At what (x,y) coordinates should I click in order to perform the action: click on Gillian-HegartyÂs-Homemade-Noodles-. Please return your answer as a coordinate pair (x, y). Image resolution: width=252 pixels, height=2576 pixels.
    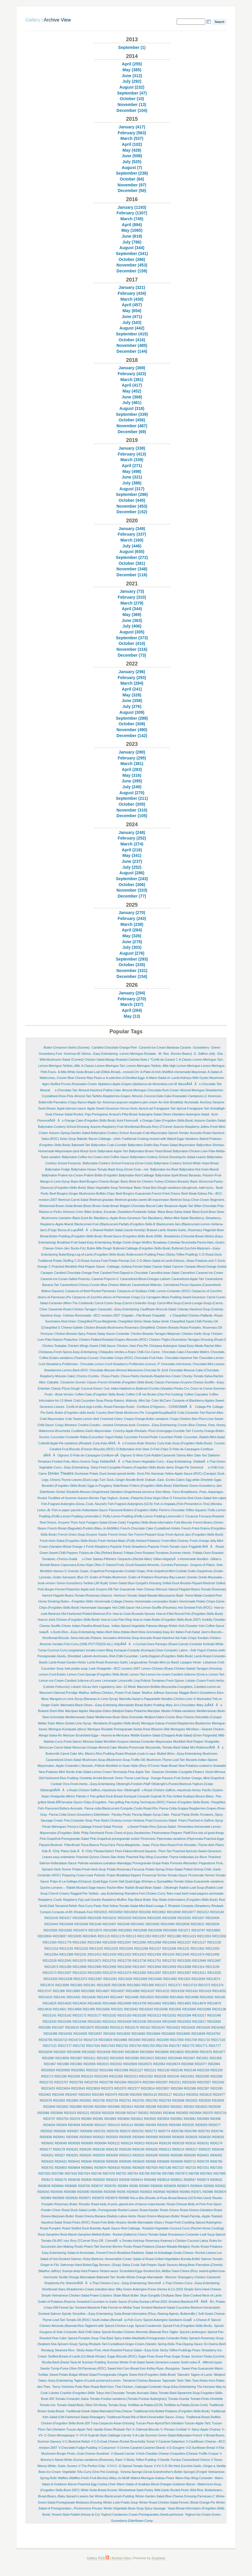
    Looking at the image, I should click on (181, 1559).